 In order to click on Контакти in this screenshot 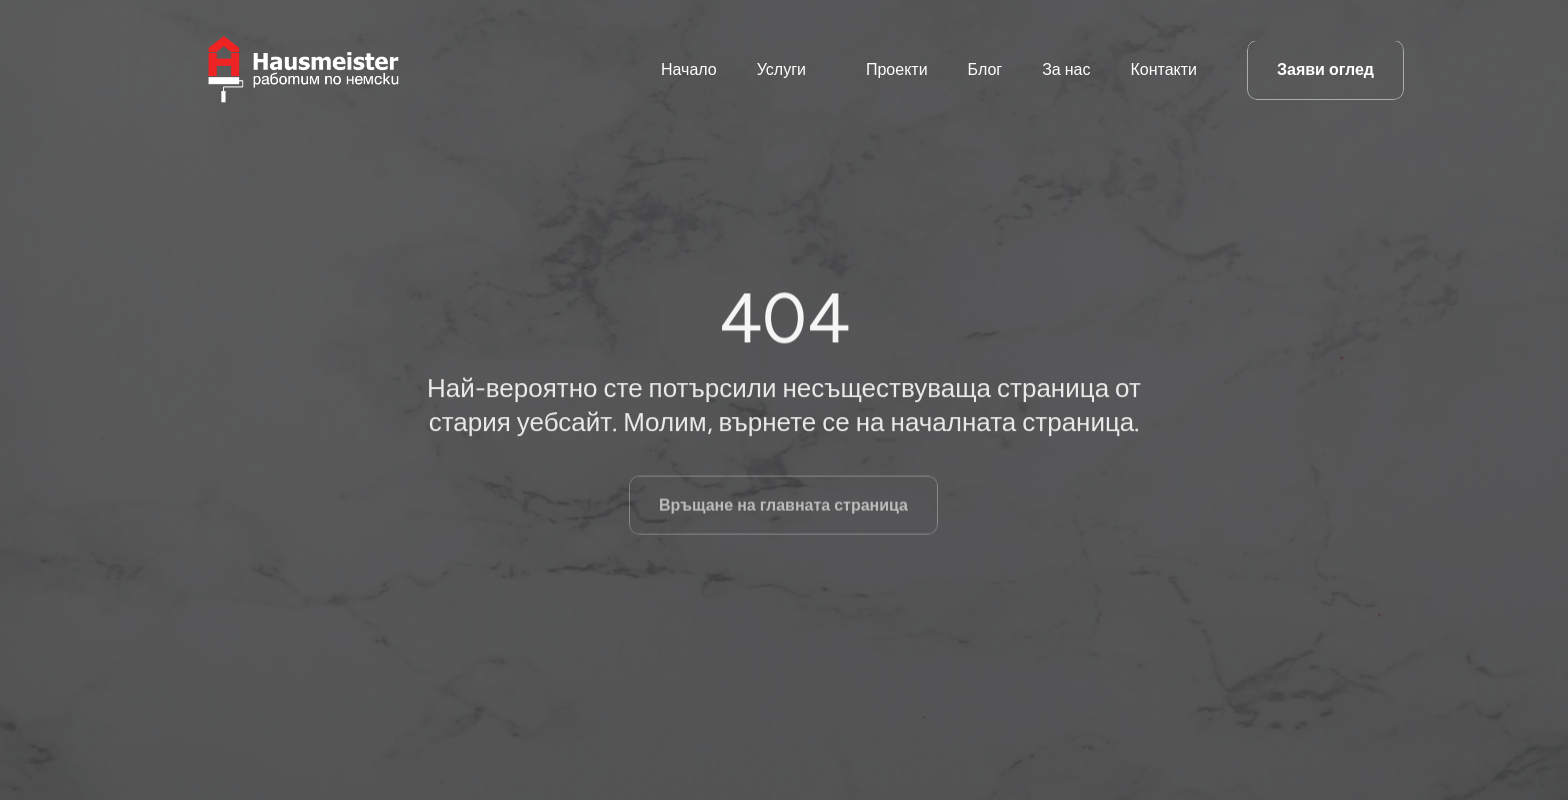, I will do `click(1163, 69)`.